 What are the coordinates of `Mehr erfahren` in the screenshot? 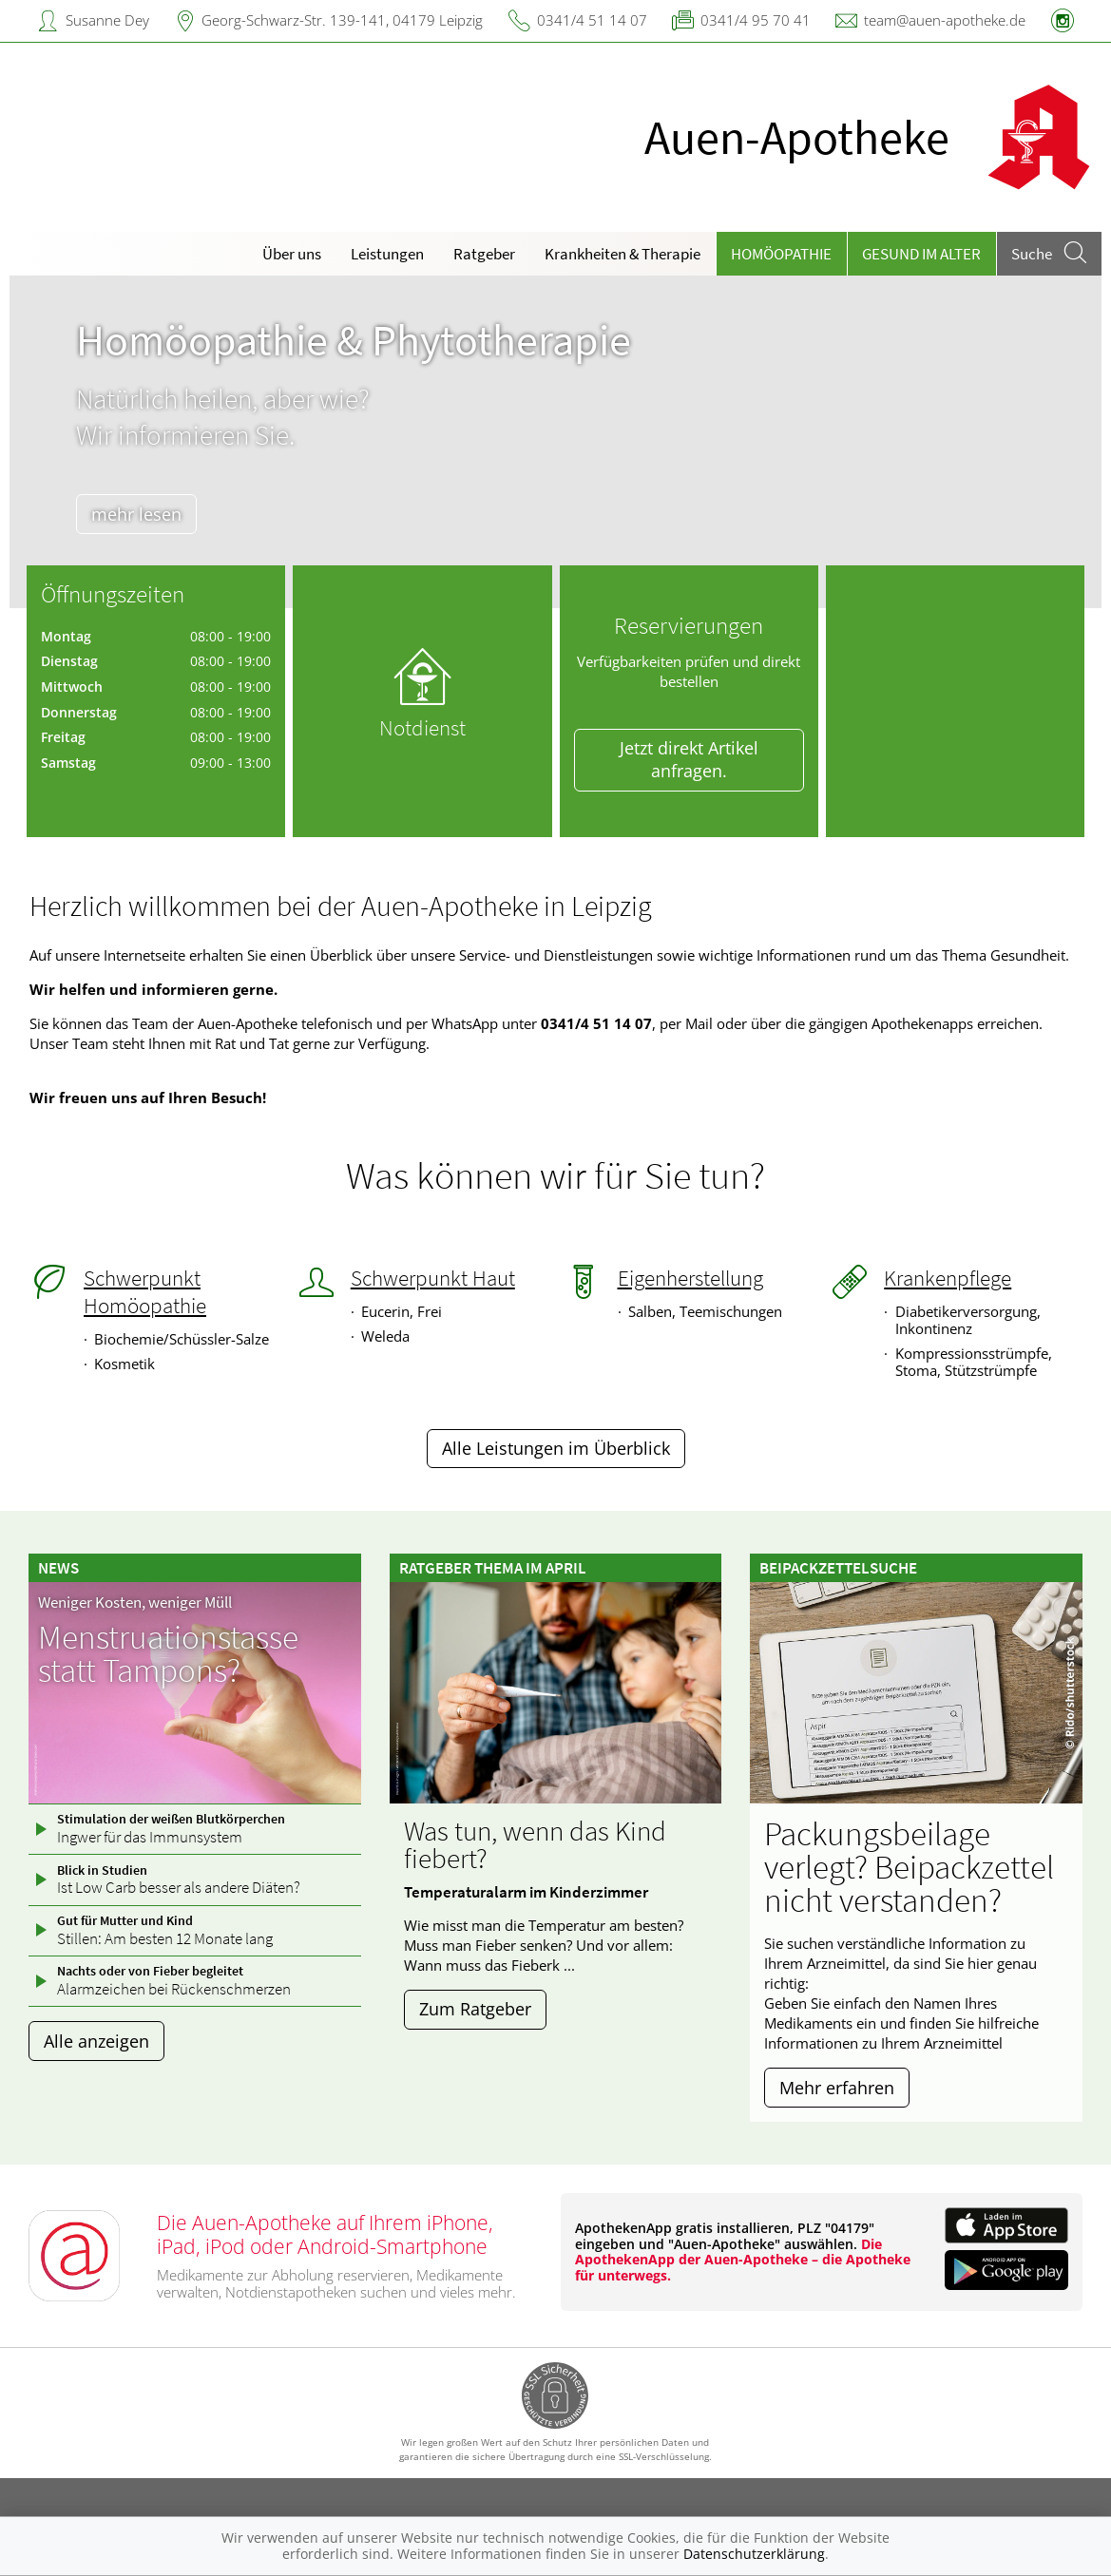 It's located at (836, 2087).